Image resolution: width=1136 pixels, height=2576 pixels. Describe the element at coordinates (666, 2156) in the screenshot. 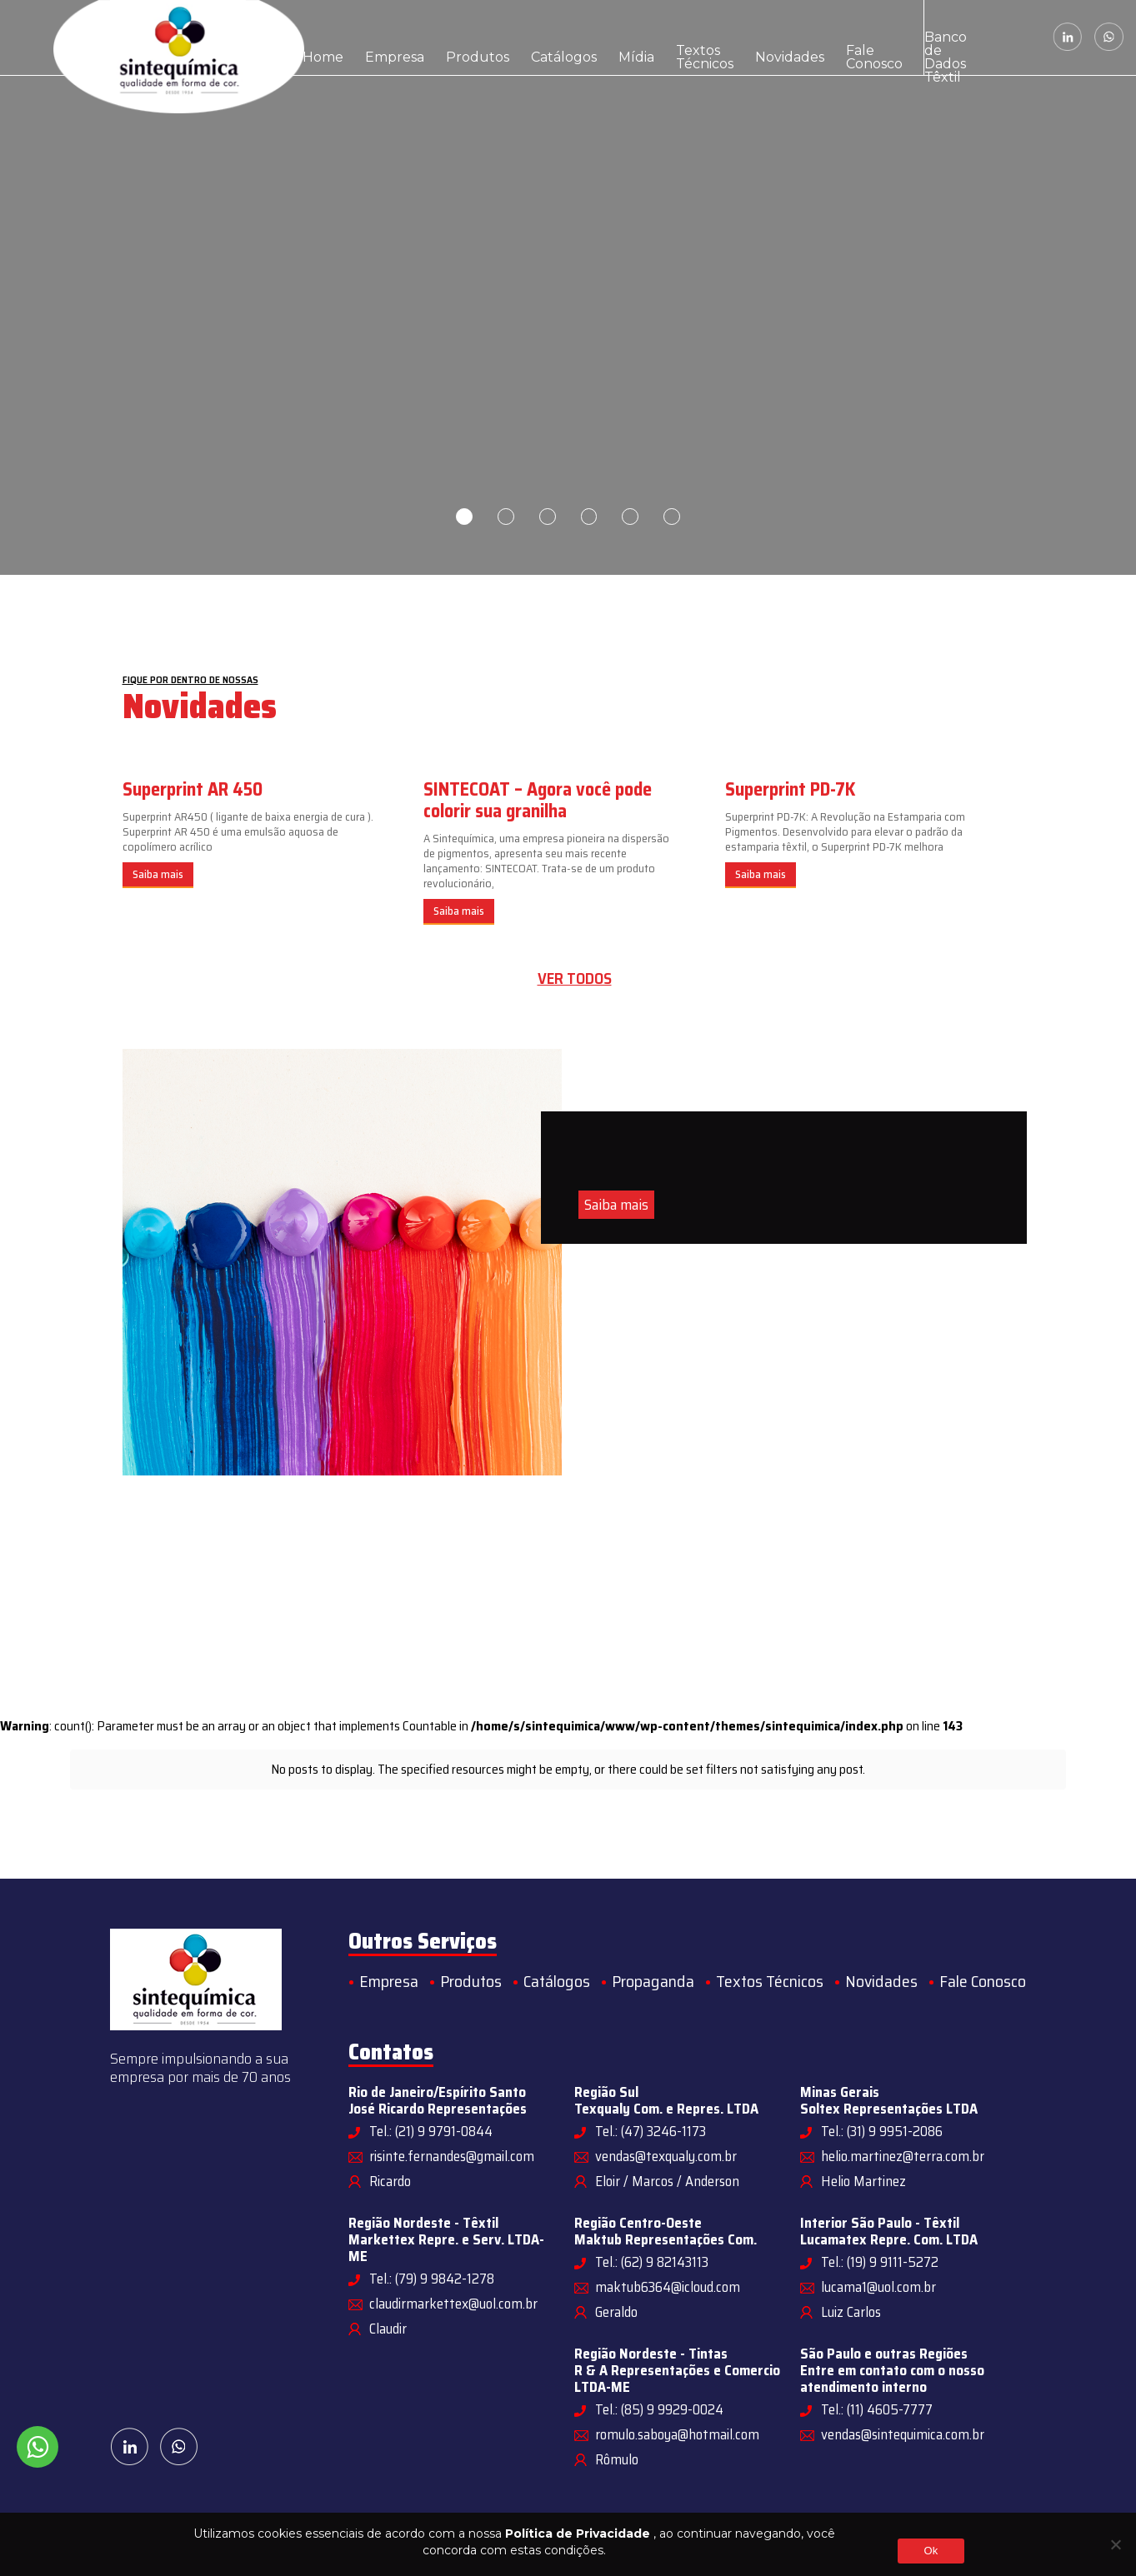

I see `vendas@texqualy.com.br` at that location.